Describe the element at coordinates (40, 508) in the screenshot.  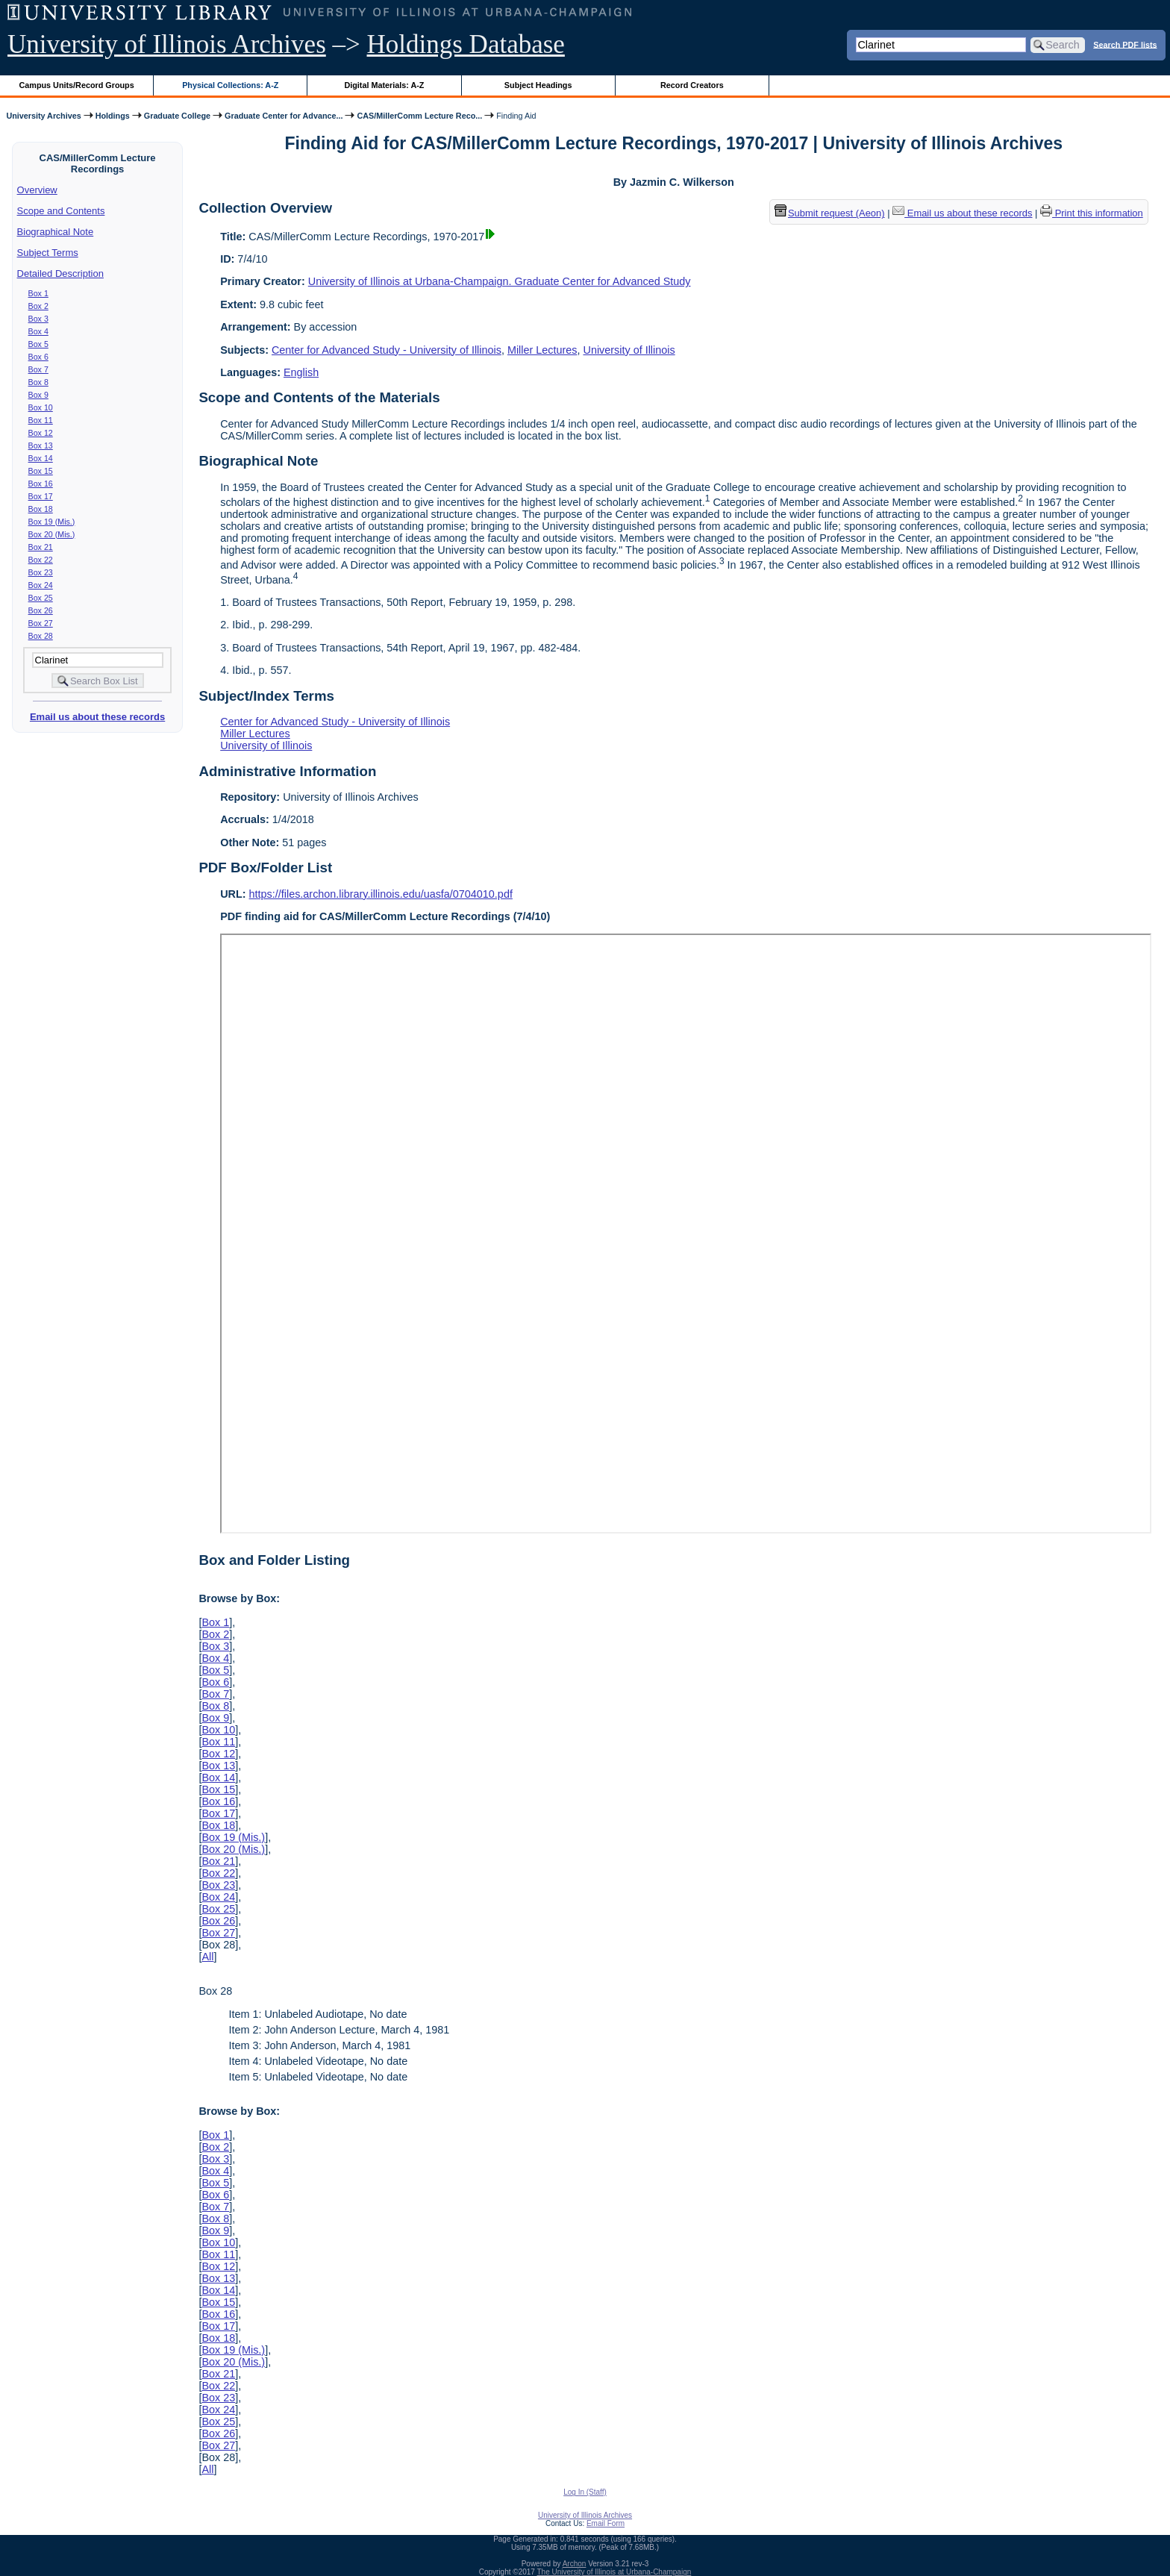
I see `Box 18` at that location.